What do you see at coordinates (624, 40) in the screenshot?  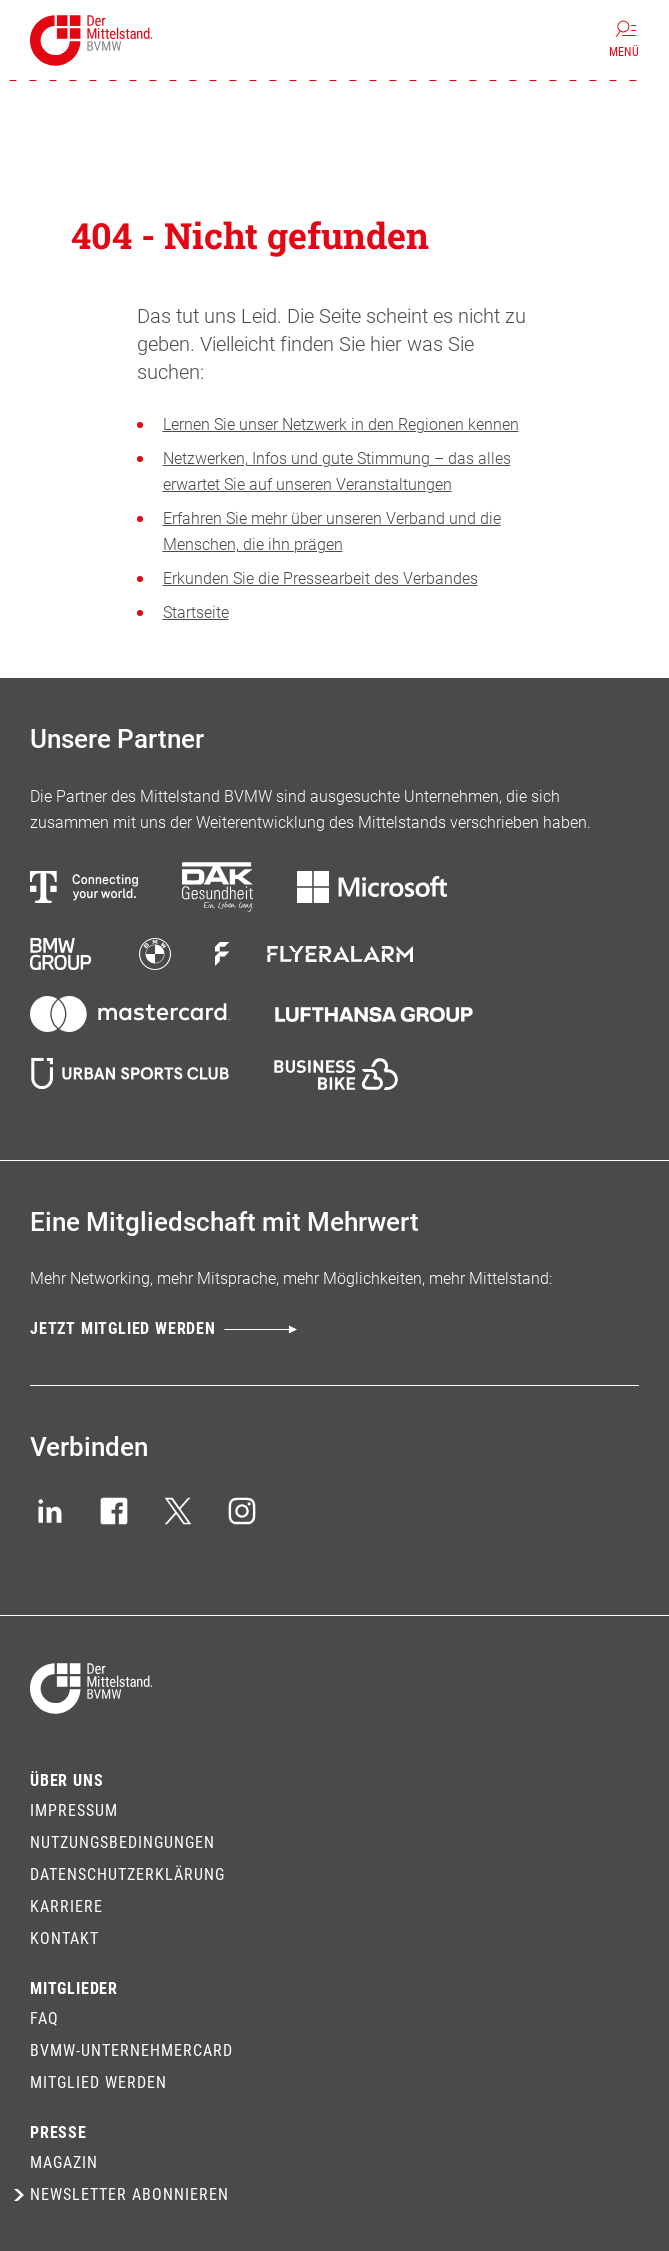 I see `[Menü]` at bounding box center [624, 40].